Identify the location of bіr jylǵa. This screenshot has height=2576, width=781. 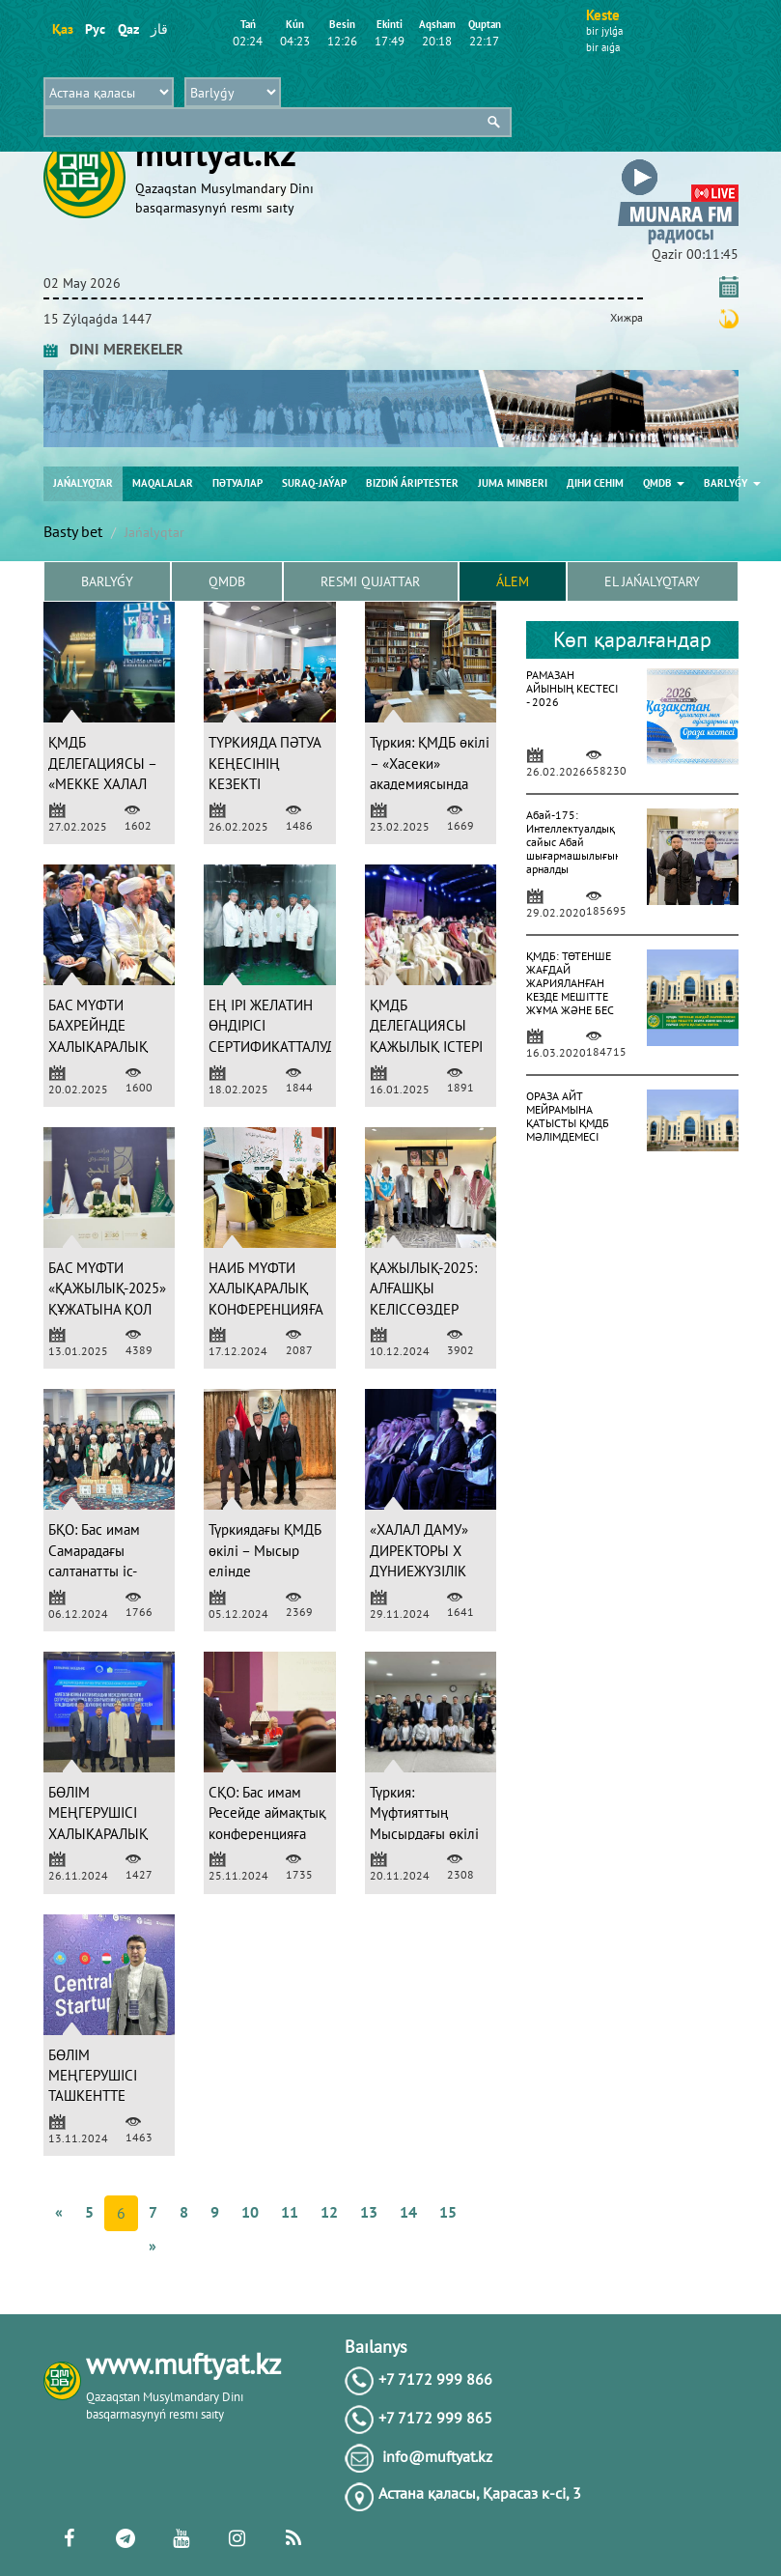
(604, 31).